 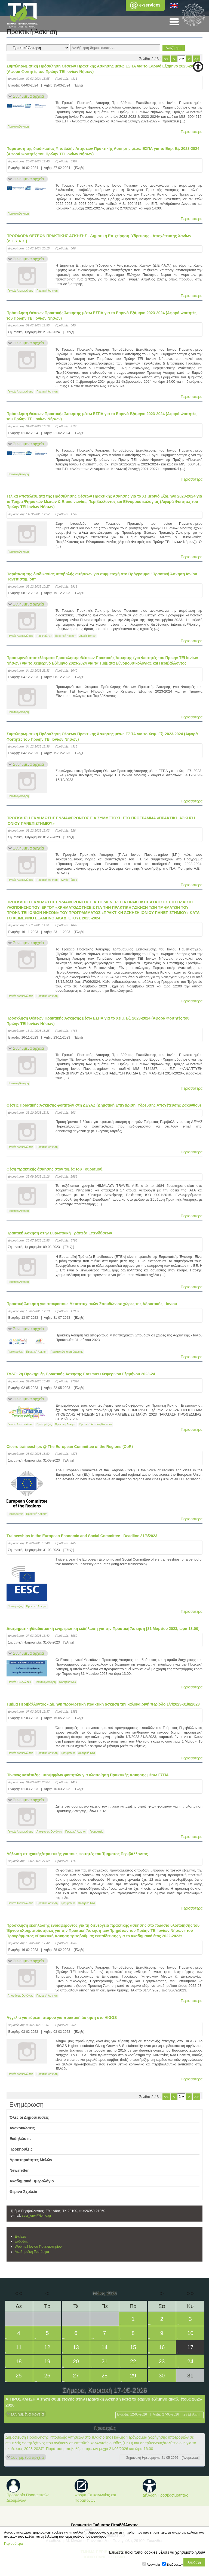 What do you see at coordinates (103, 1628) in the screenshot?
I see `Διατμηματική/διαδικτυακή ενημερωτική εκδήλωση για την Πρακτική Άσκηση [31 Μαρτίου 2023, ώρα 13:00]` at bounding box center [103, 1628].